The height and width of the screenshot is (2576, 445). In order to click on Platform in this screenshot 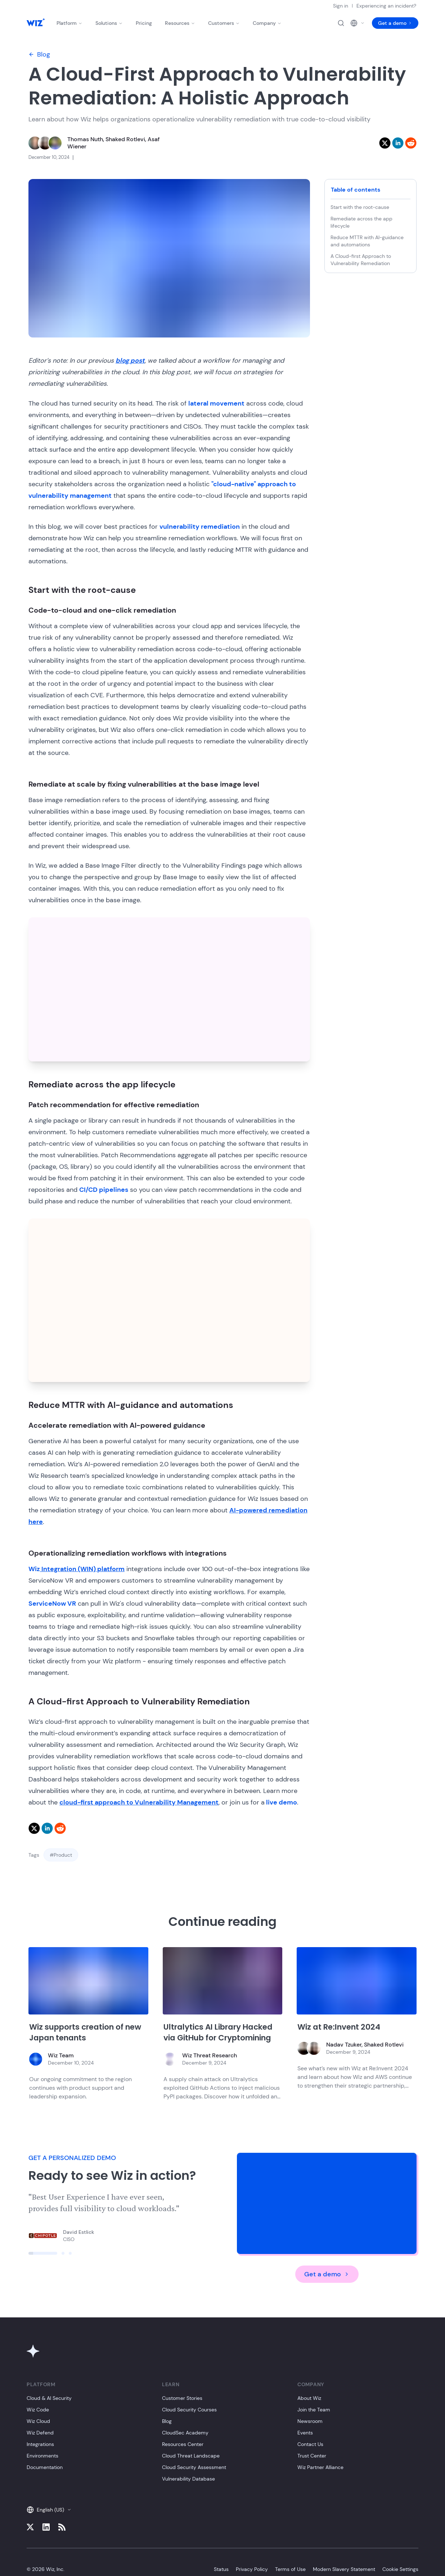, I will do `click(69, 23)`.